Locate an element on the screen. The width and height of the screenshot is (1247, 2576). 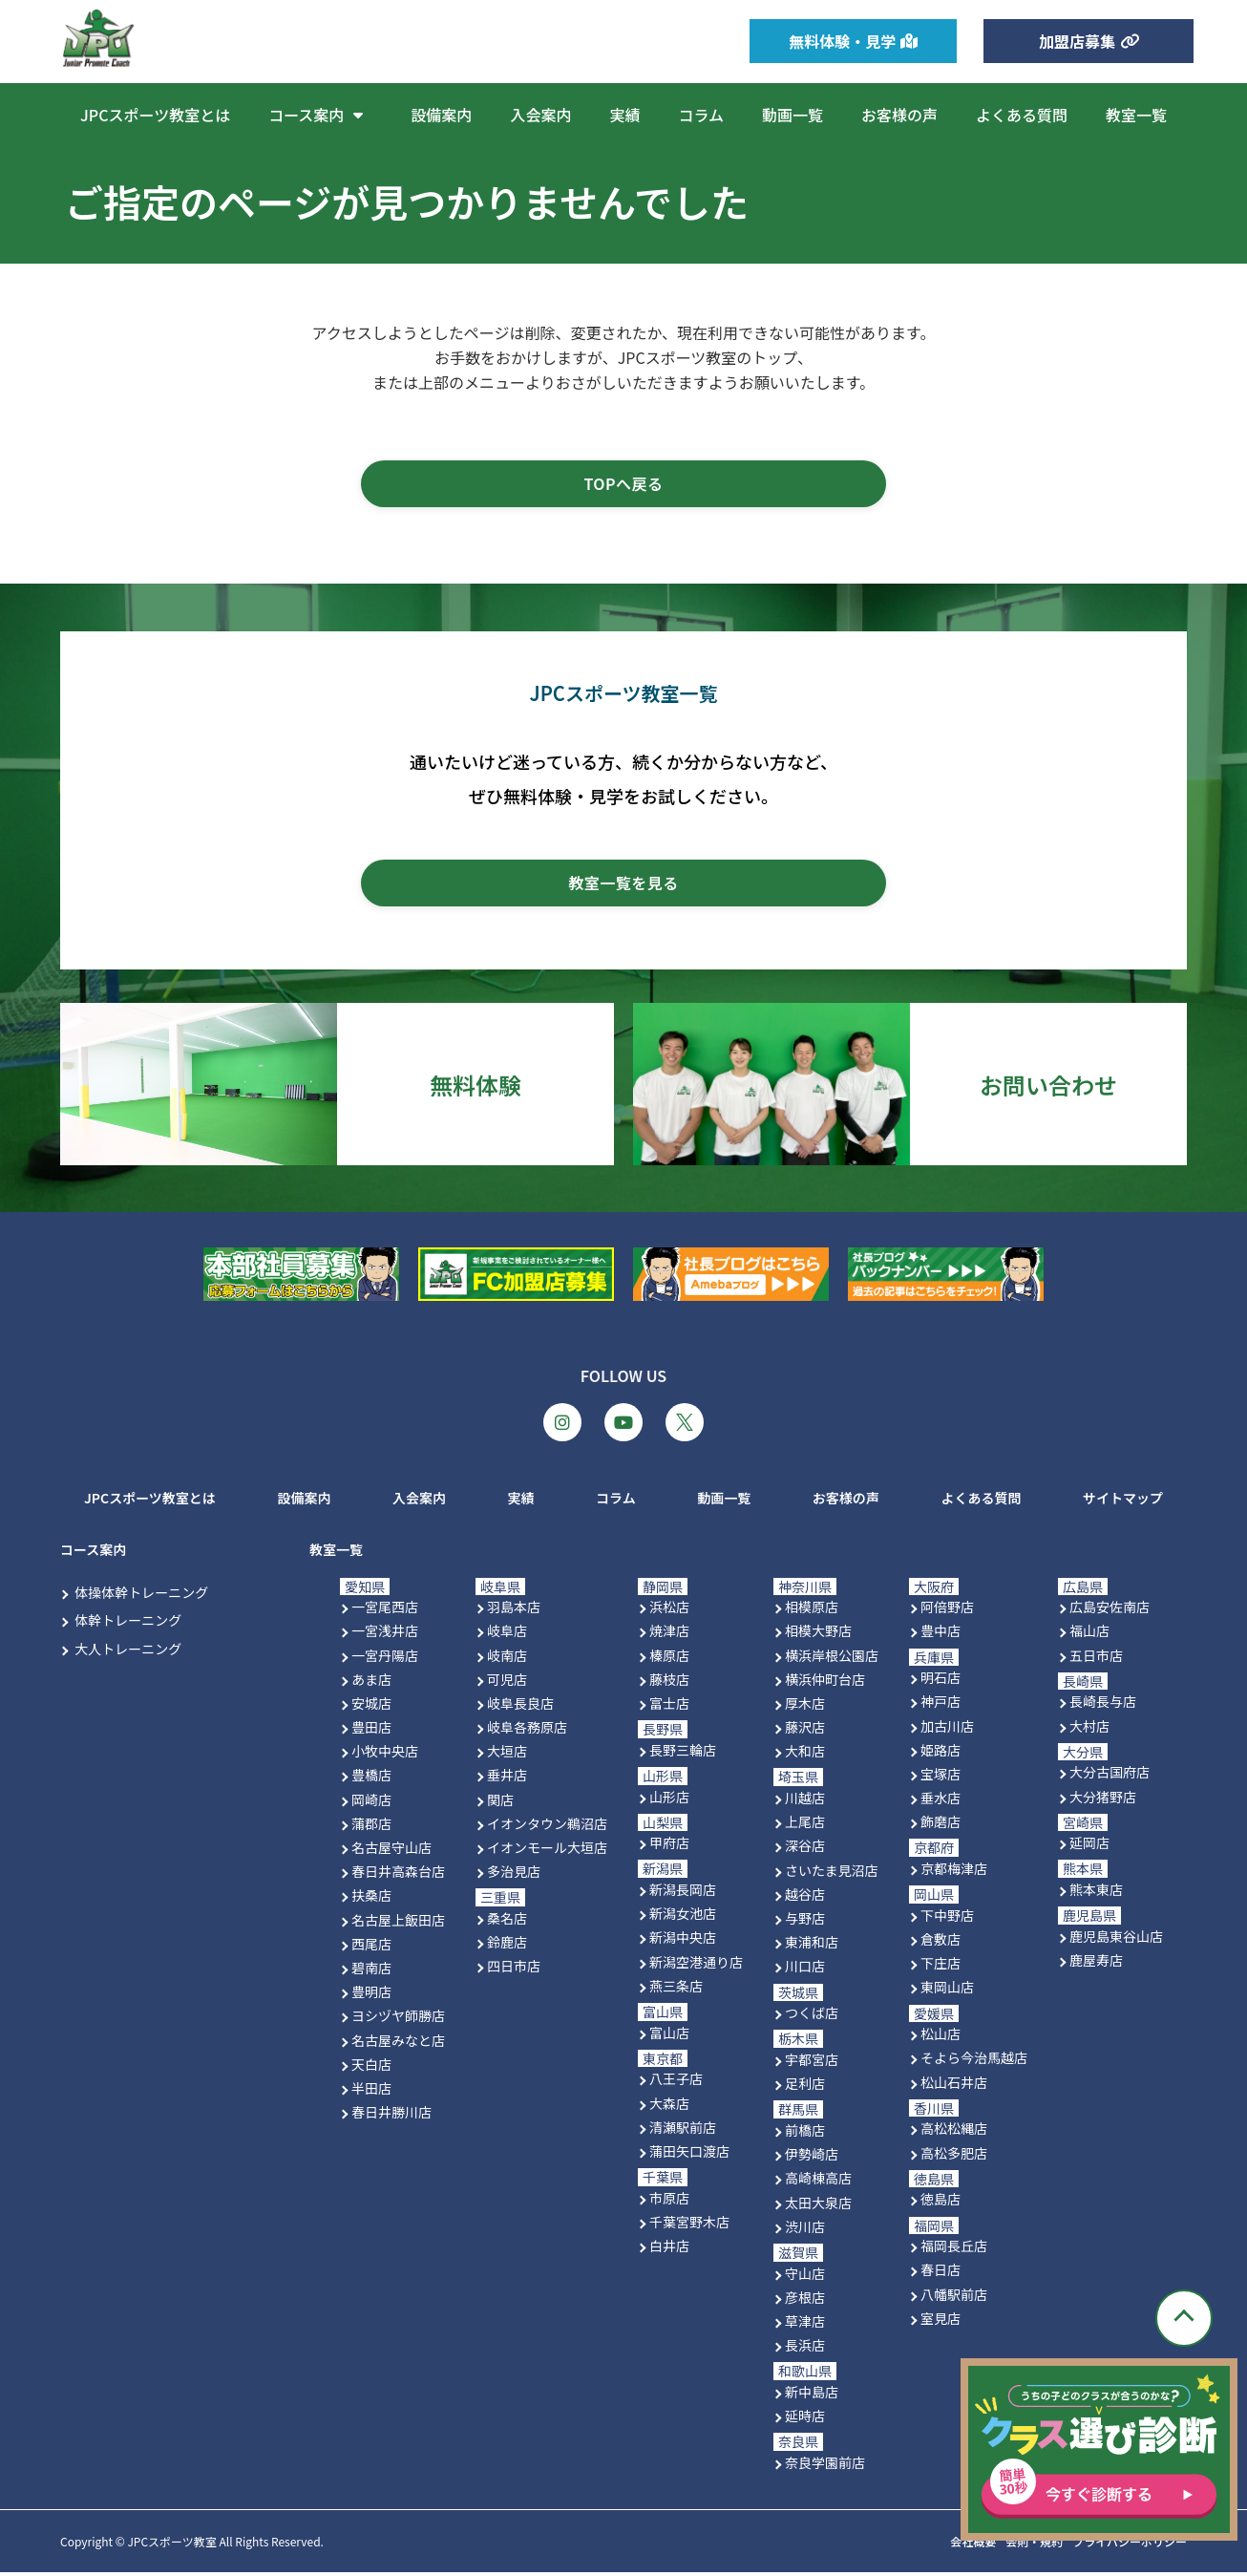
松山店 is located at coordinates (940, 2037).